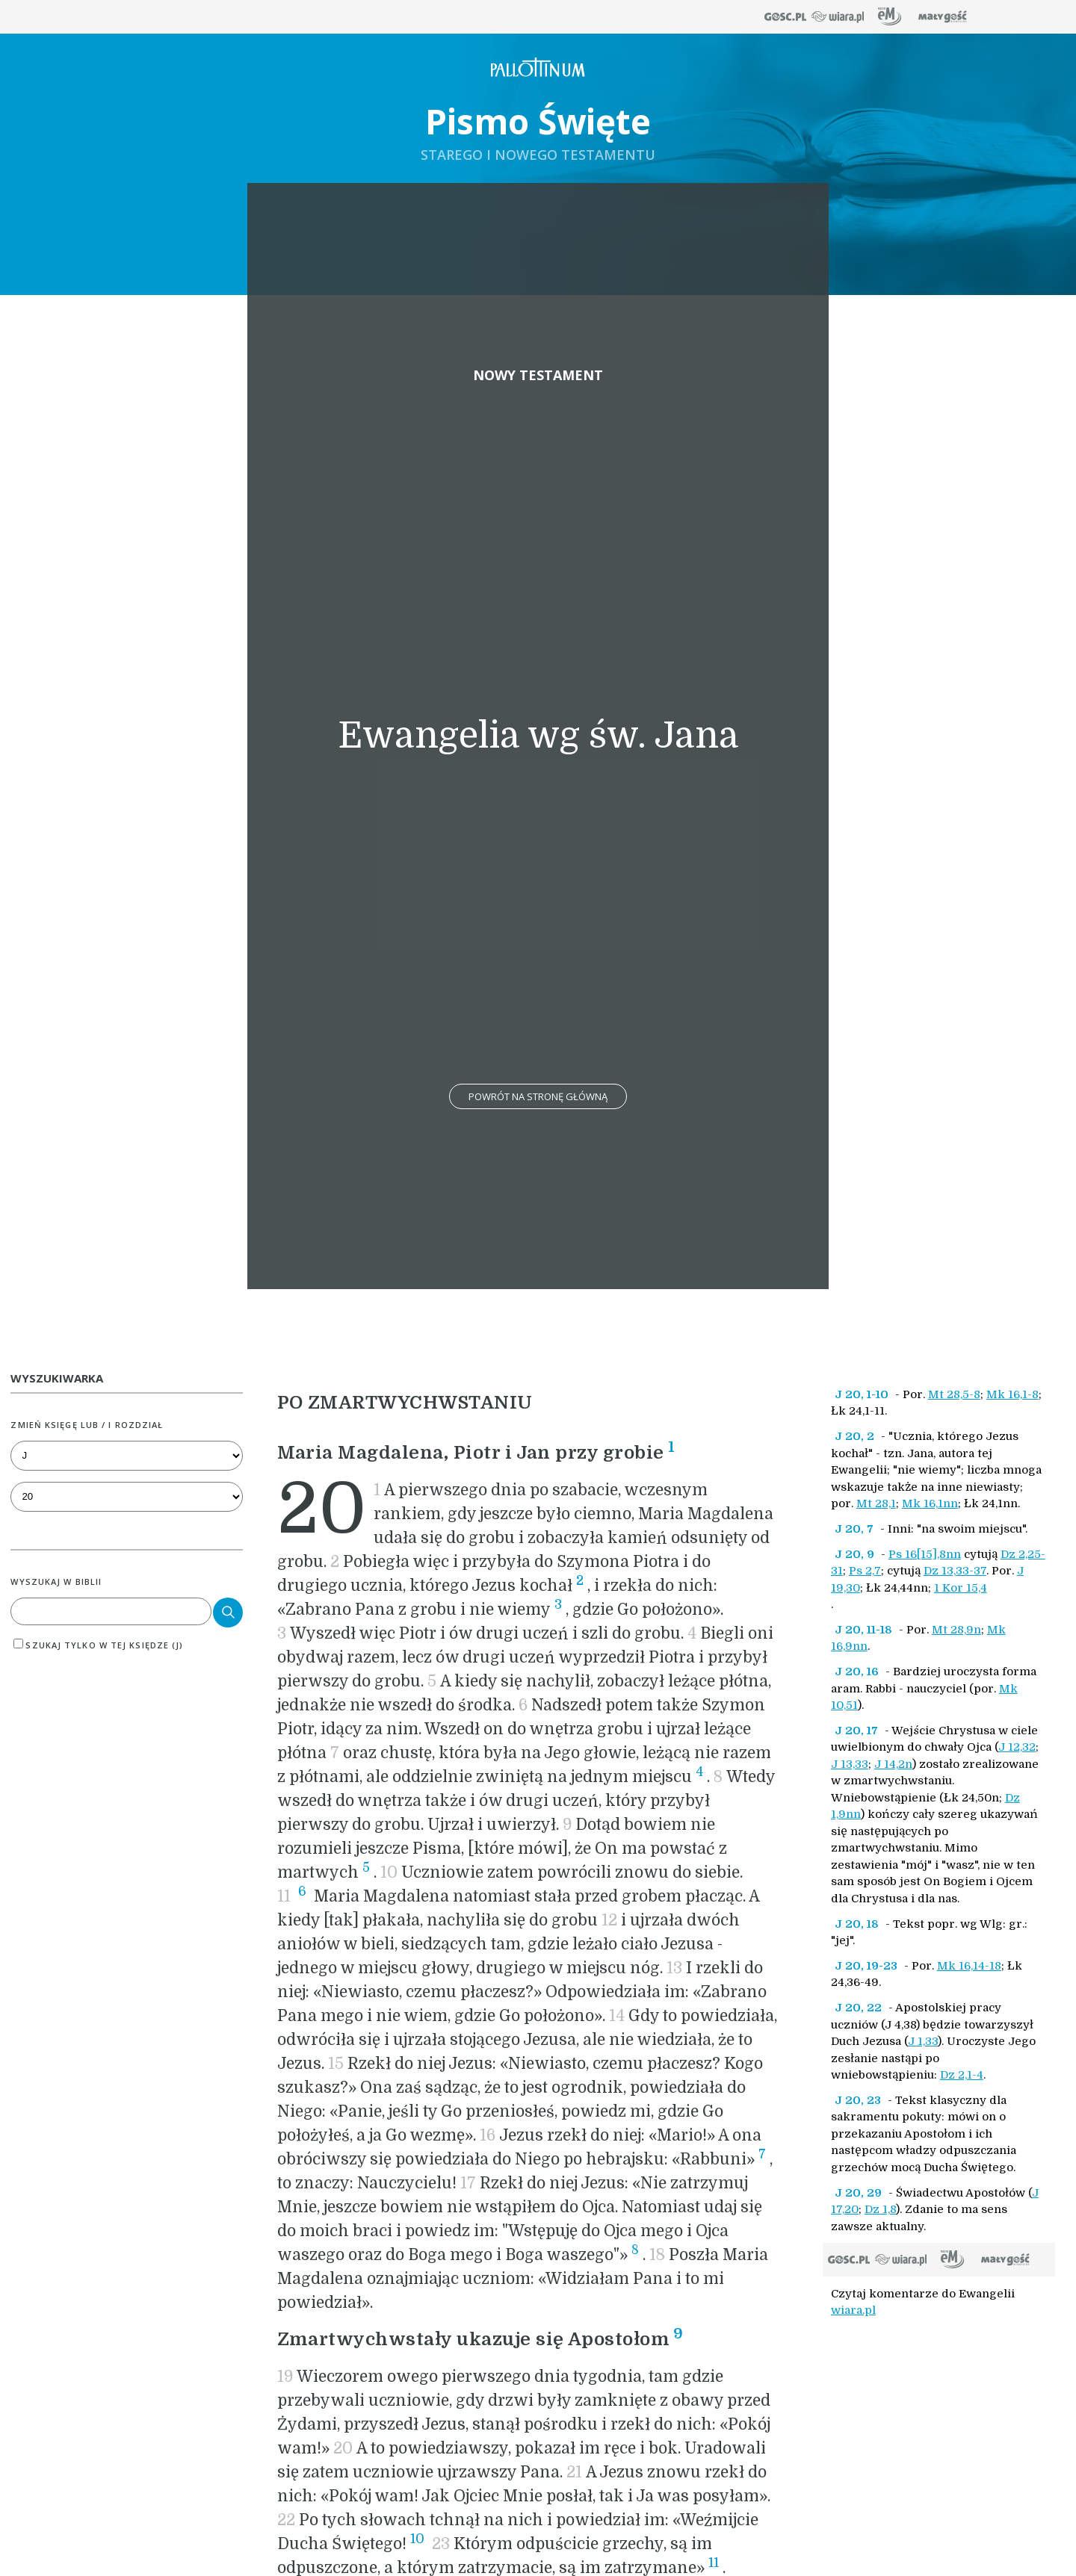 The width and height of the screenshot is (1076, 2576). What do you see at coordinates (713, 2562) in the screenshot?
I see `11` at bounding box center [713, 2562].